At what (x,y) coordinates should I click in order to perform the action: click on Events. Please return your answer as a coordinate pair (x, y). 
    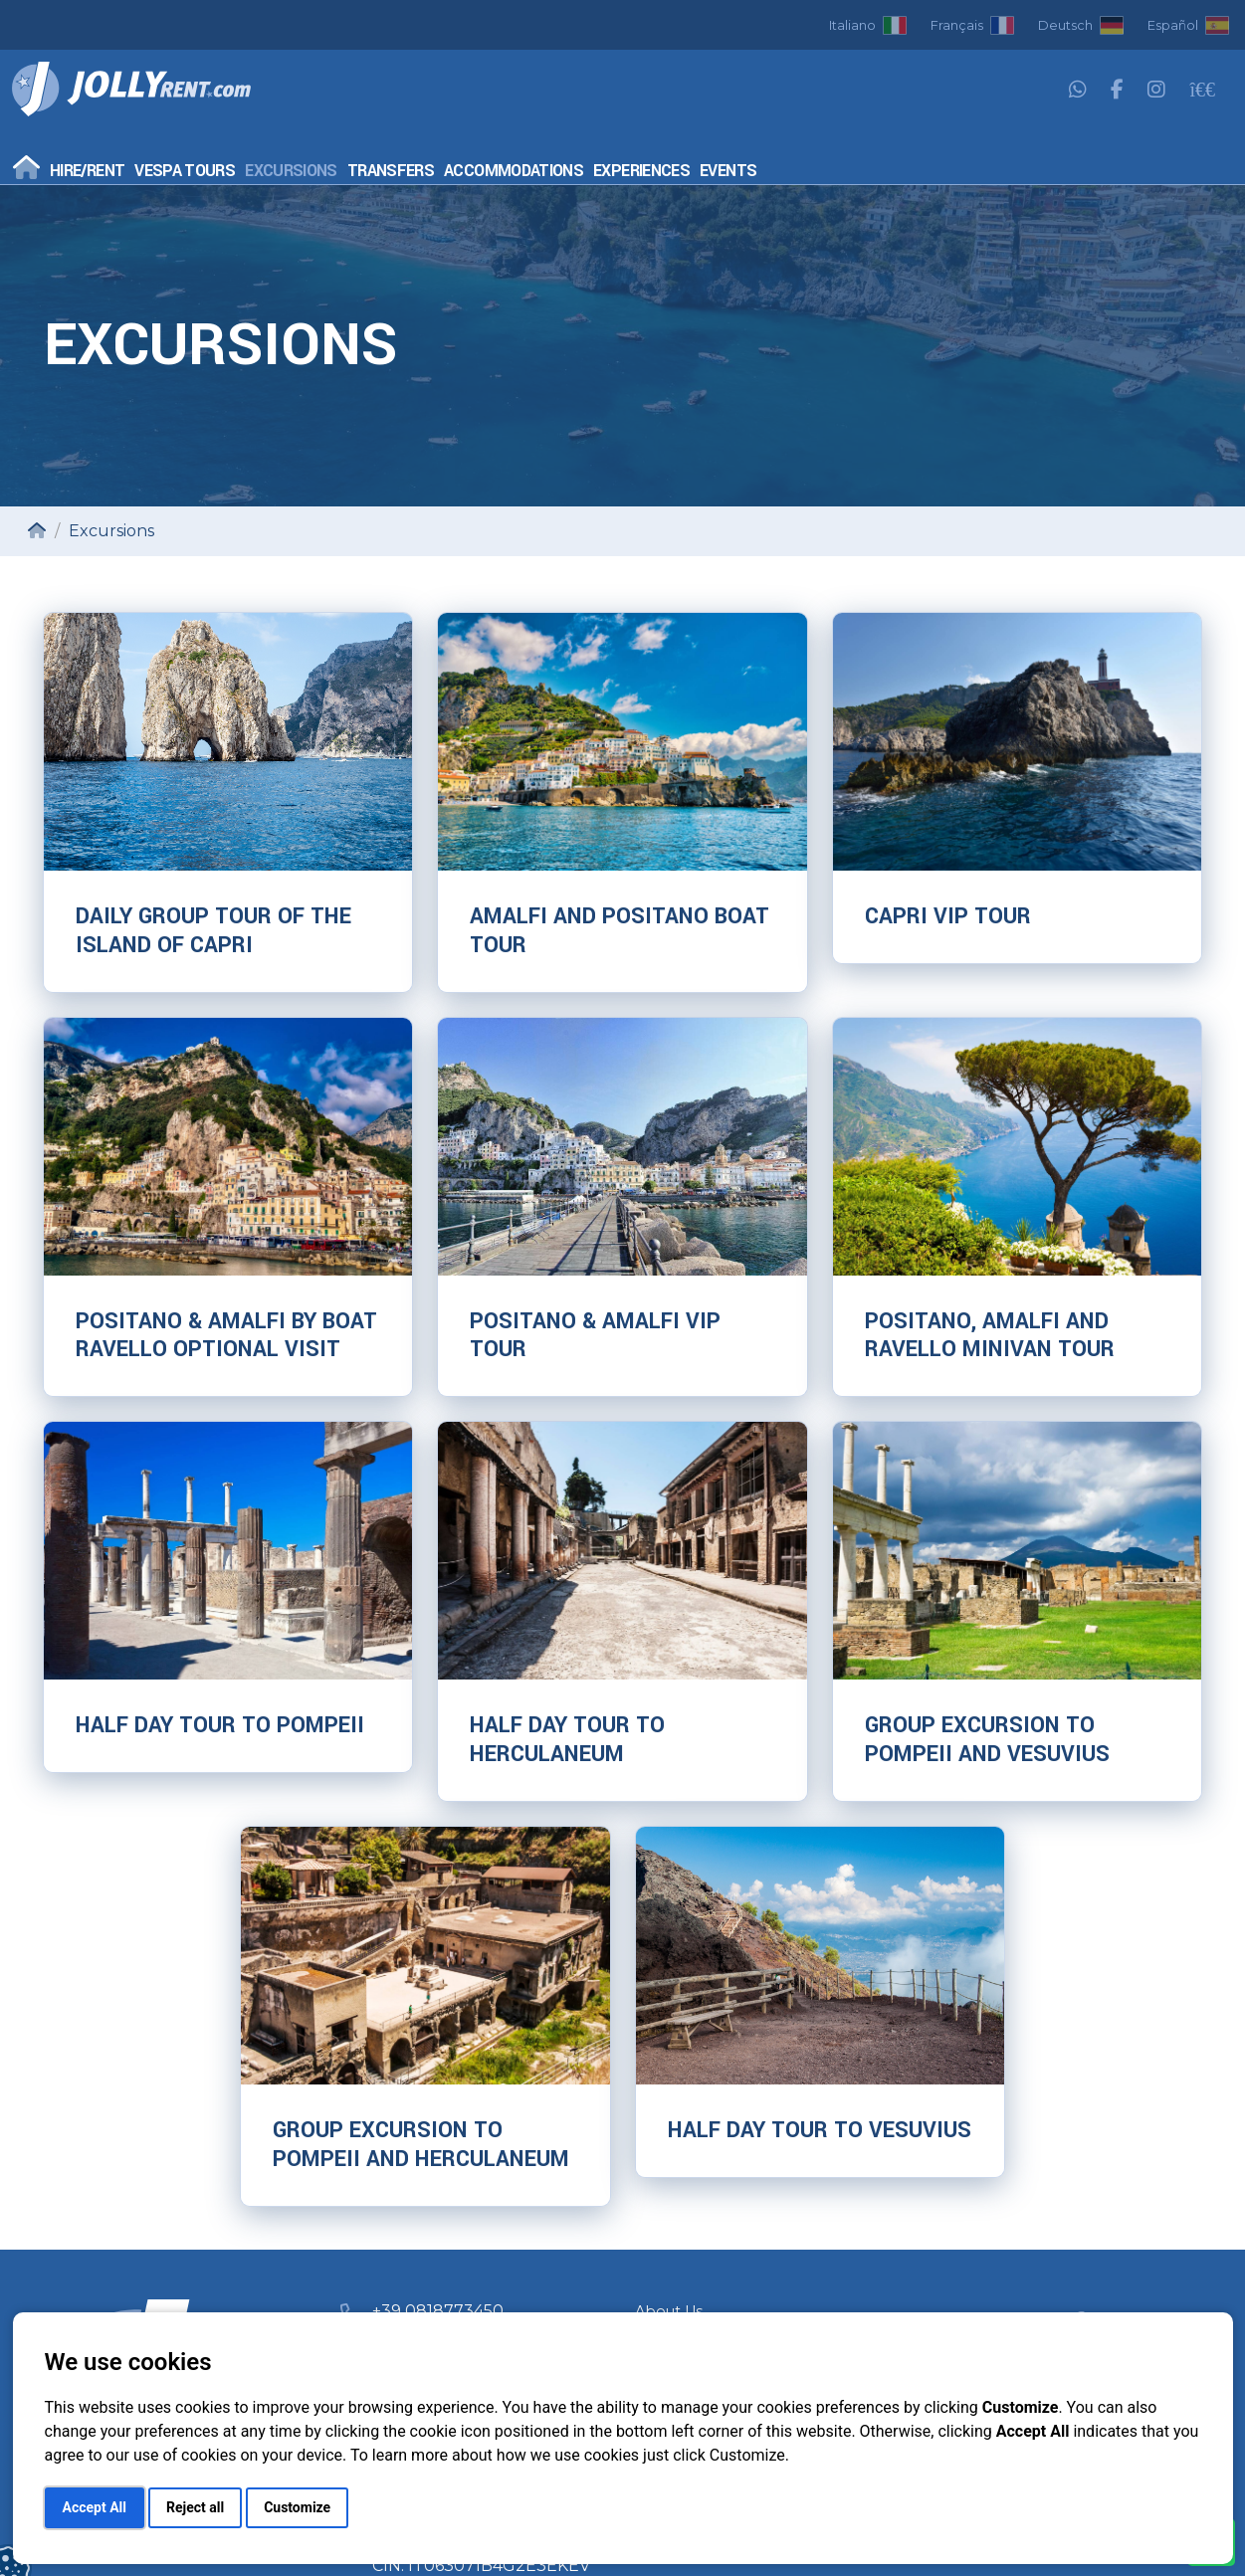
    Looking at the image, I should click on (728, 171).